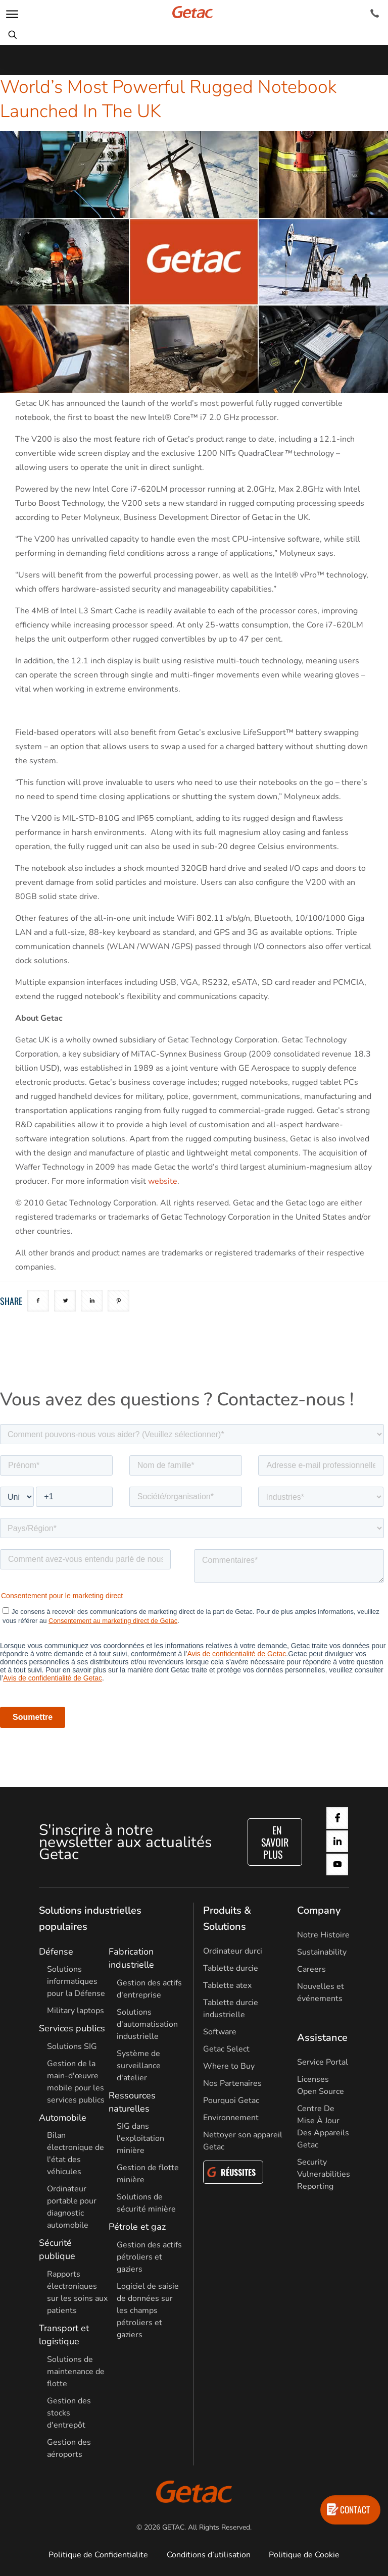  What do you see at coordinates (56, 1952) in the screenshot?
I see `Défense` at bounding box center [56, 1952].